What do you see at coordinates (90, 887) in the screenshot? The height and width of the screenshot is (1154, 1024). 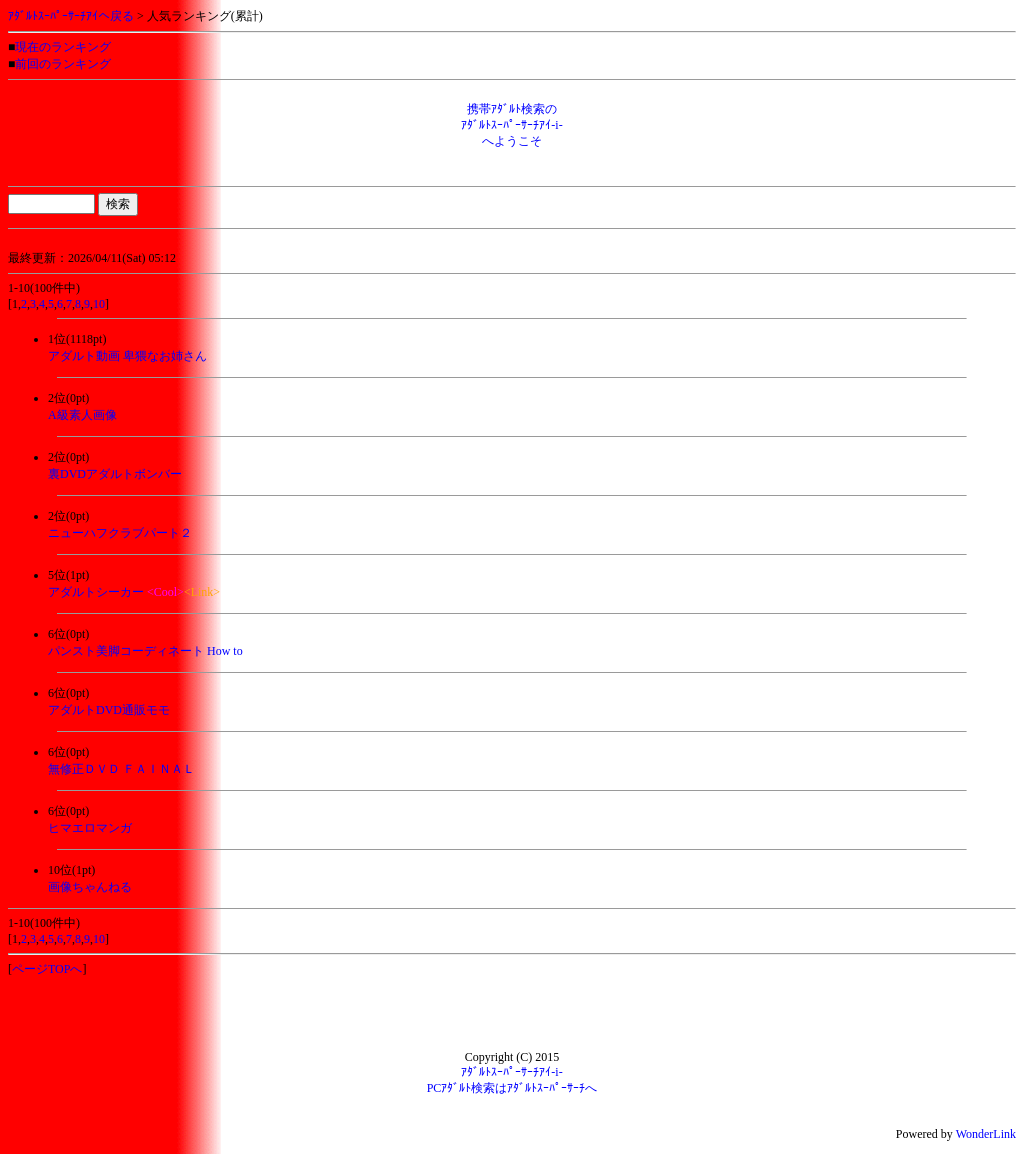 I see `画像ちゃんねる` at bounding box center [90, 887].